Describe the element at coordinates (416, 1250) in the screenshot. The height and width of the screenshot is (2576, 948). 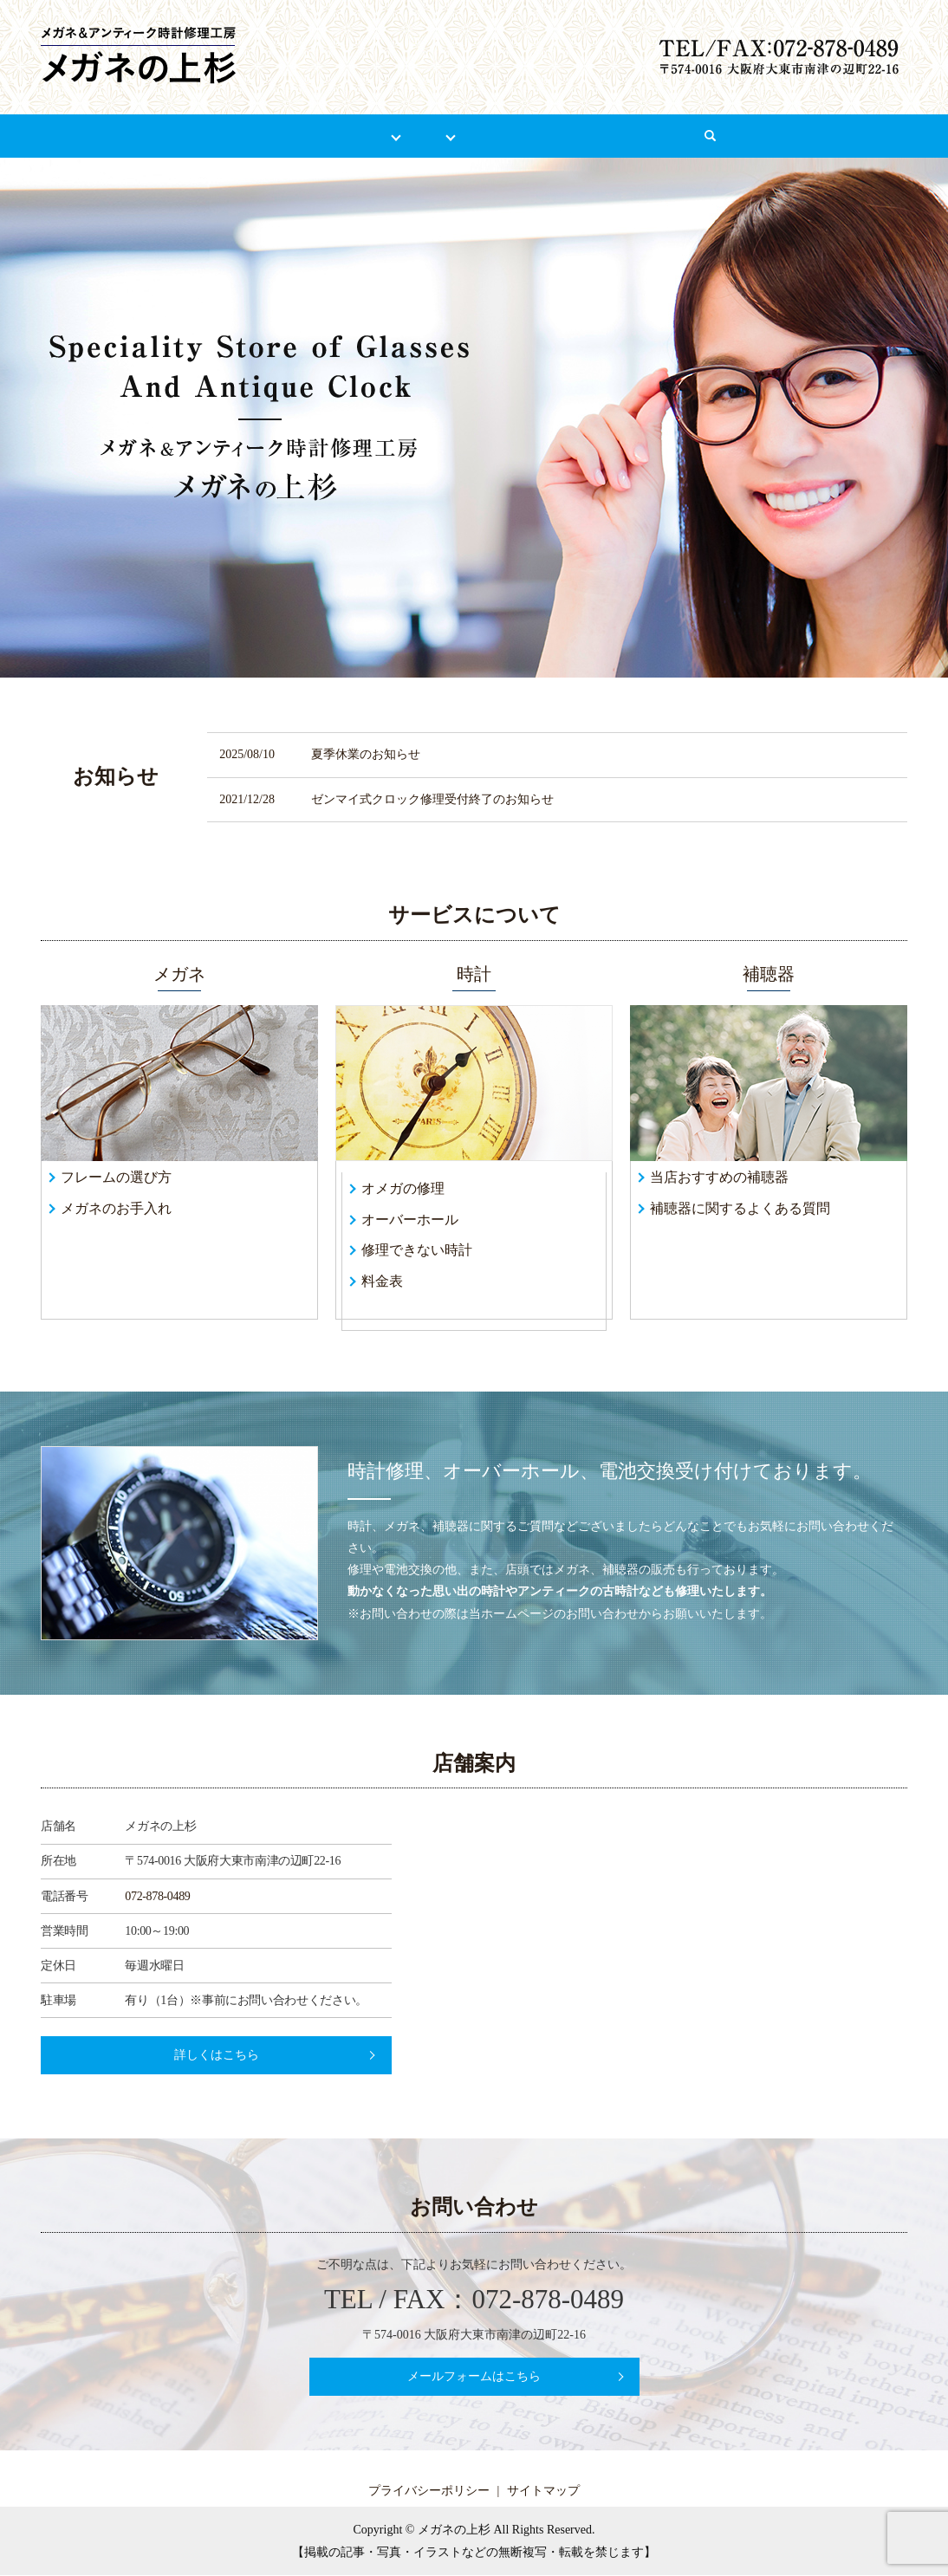
I see `修理できない時計` at that location.